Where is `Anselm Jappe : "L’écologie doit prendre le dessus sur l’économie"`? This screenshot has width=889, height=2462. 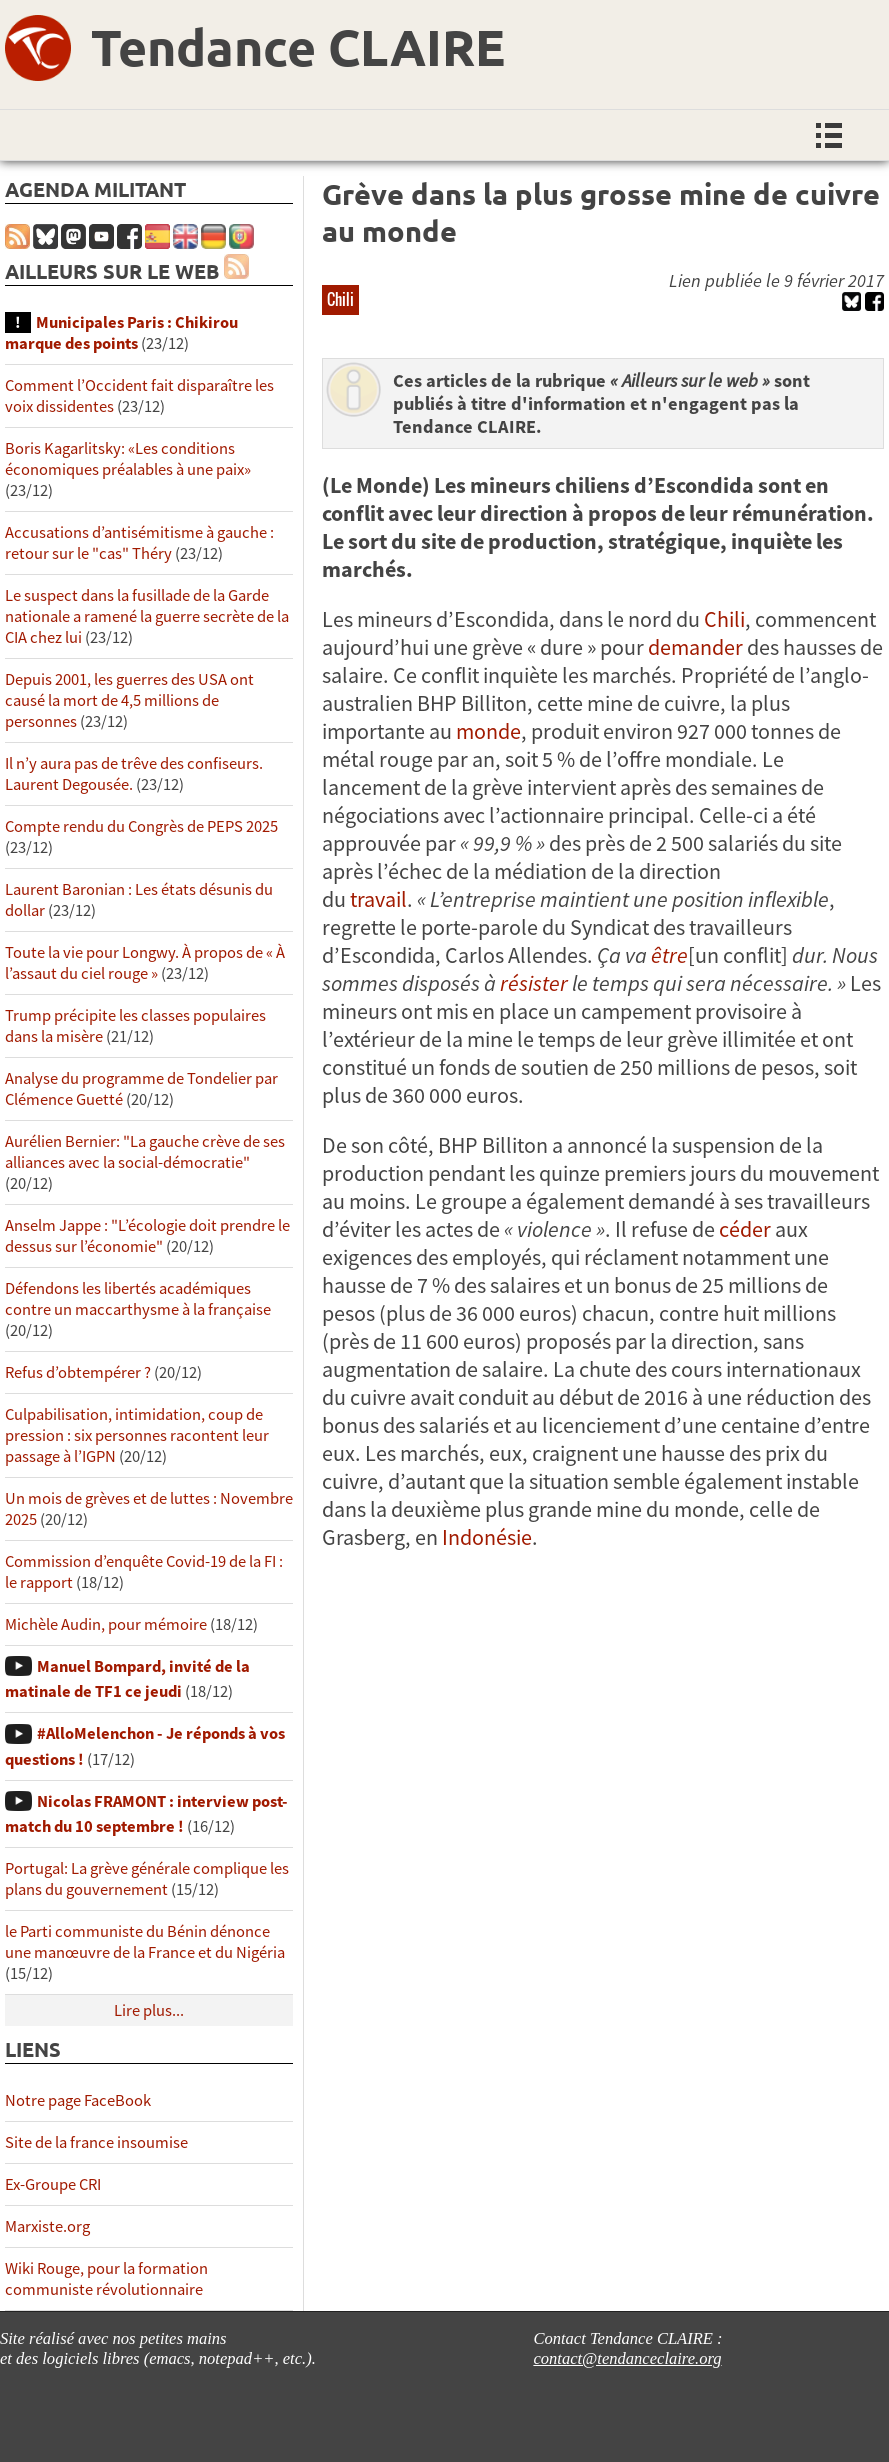 Anselm Jappe : "L’écologie doit prendre le dessus sur l’économie" is located at coordinates (147, 1236).